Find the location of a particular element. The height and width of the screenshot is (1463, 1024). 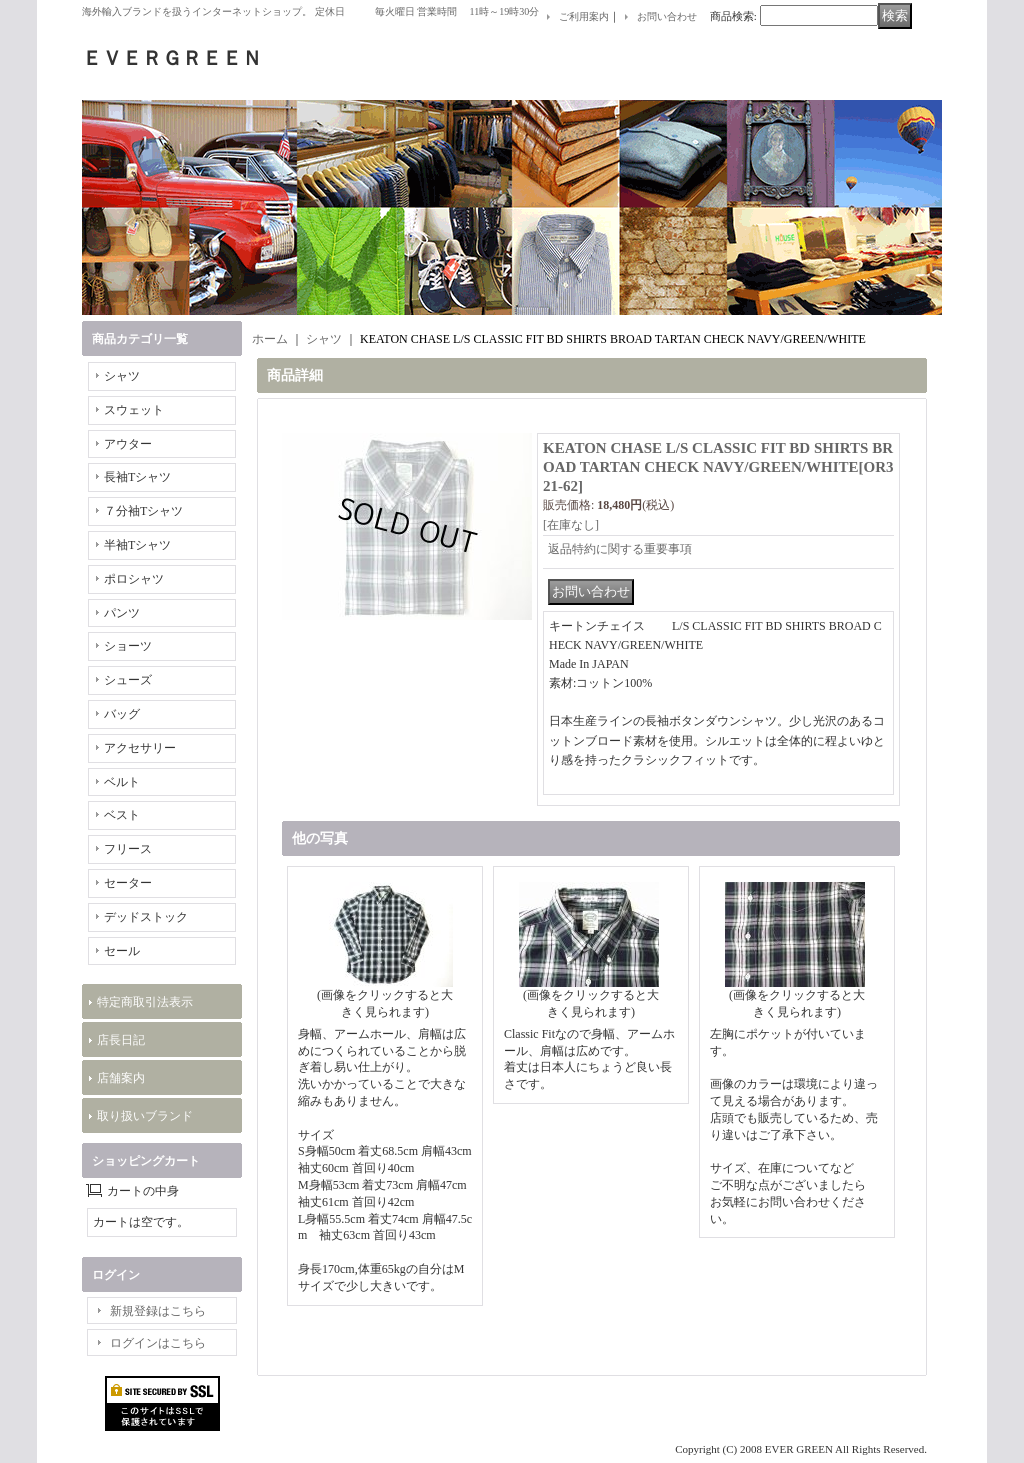

長袖Tシャツ is located at coordinates (137, 477).